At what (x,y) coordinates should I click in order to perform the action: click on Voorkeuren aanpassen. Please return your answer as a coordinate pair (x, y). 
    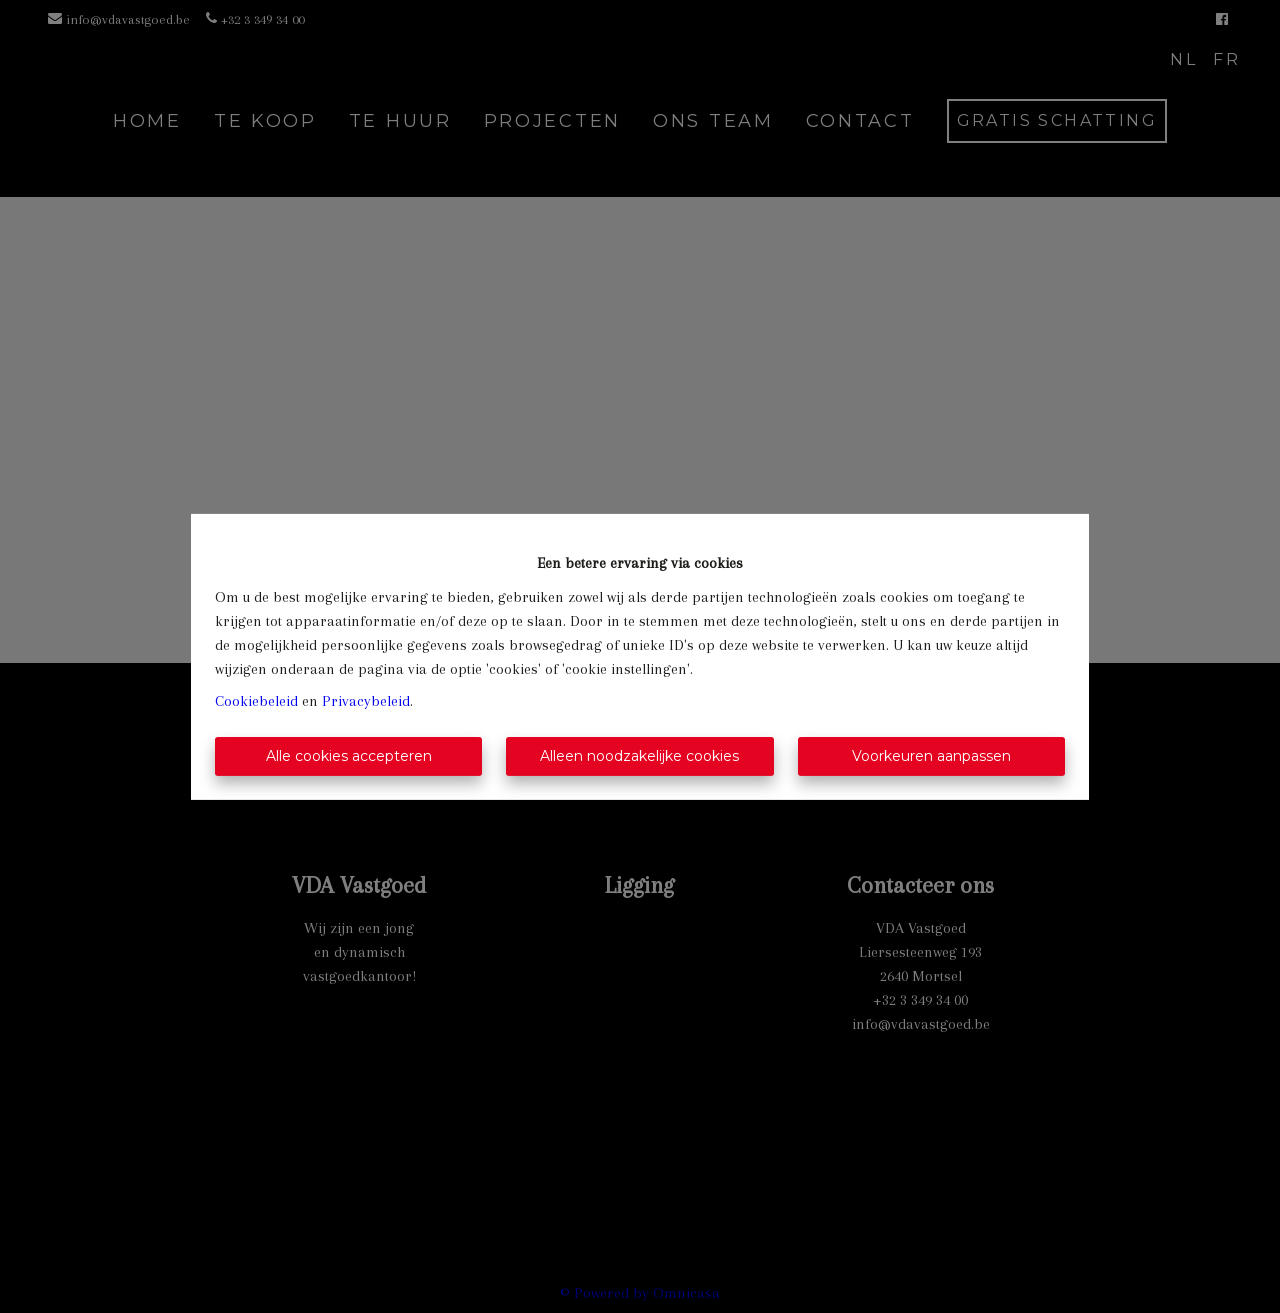
    Looking at the image, I should click on (931, 756).